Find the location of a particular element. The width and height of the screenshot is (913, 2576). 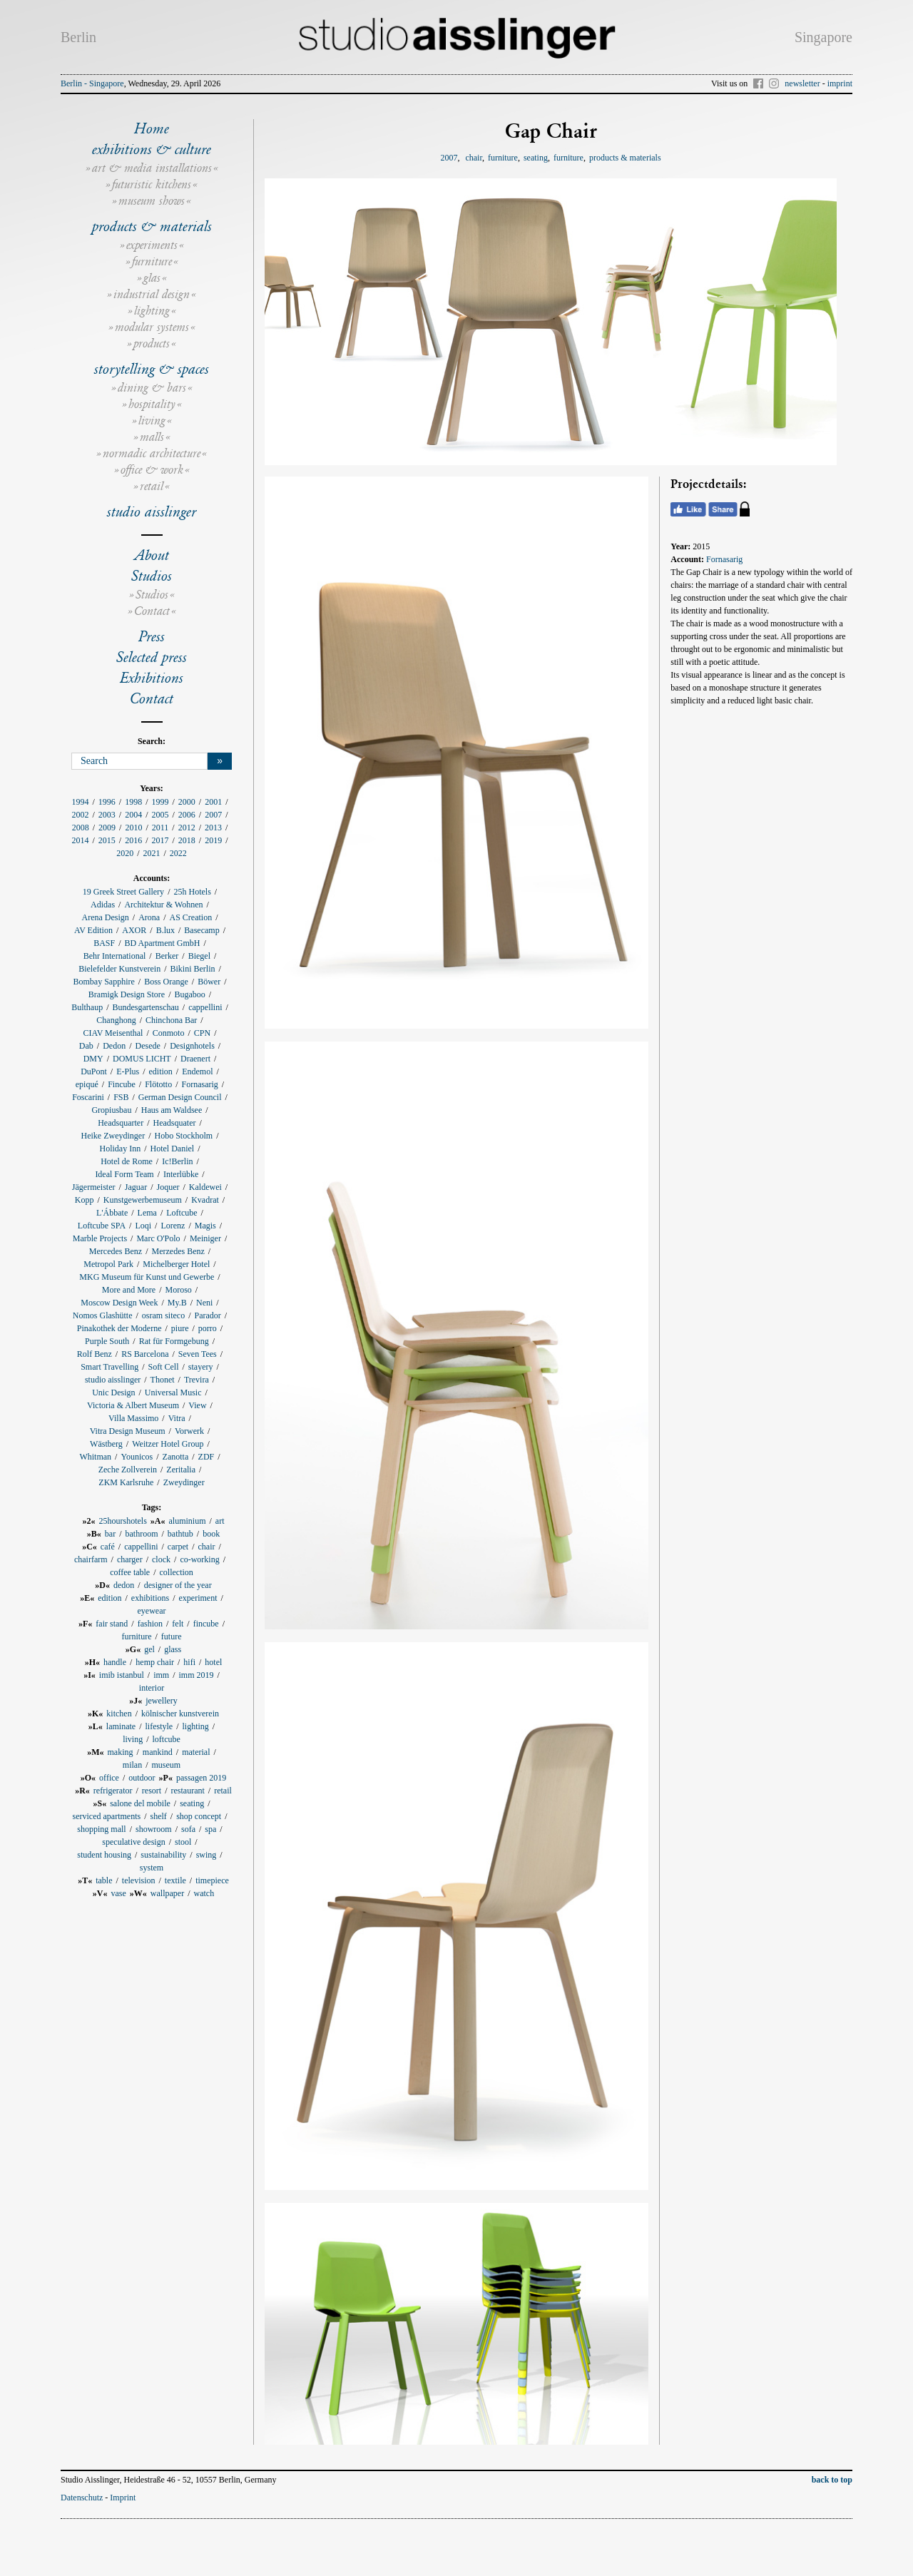

Meiniger is located at coordinates (205, 1238).